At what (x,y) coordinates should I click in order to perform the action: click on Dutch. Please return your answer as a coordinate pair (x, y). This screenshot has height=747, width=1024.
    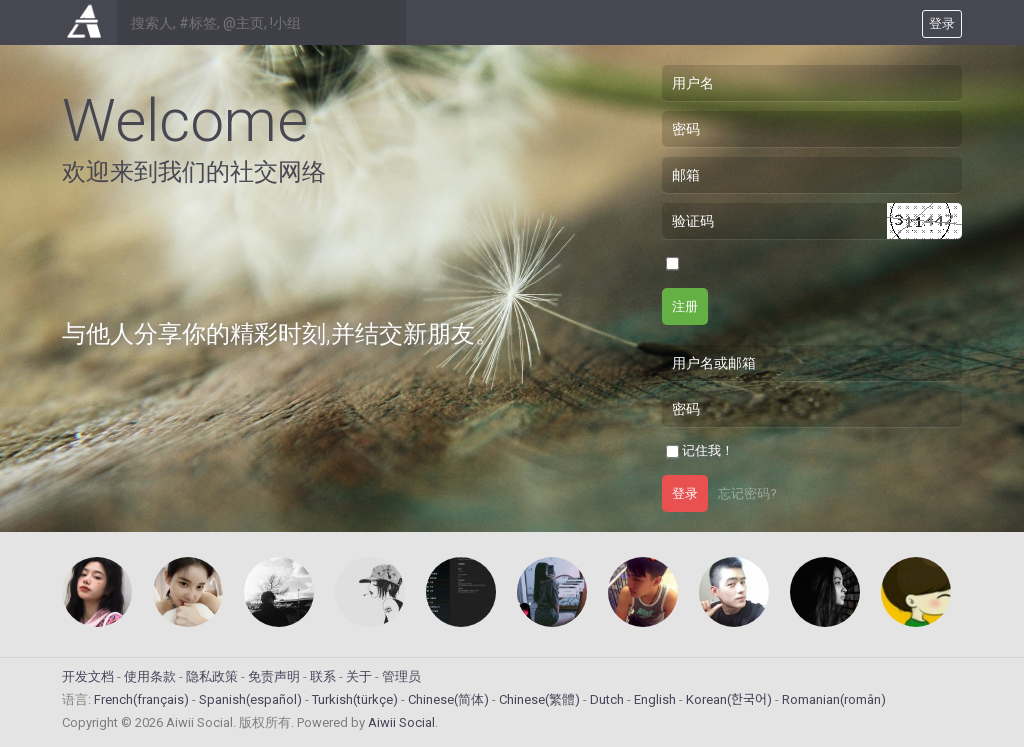
    Looking at the image, I should click on (607, 699).